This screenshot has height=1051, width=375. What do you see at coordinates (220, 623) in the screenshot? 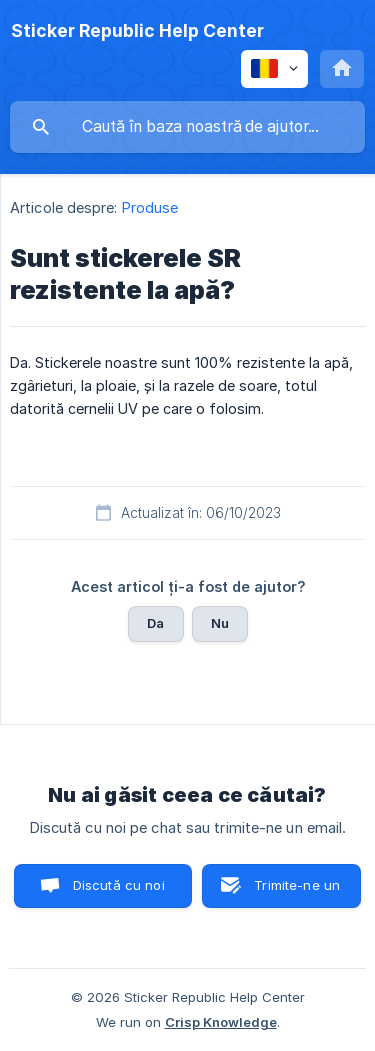
I see `Nu [button]` at bounding box center [220, 623].